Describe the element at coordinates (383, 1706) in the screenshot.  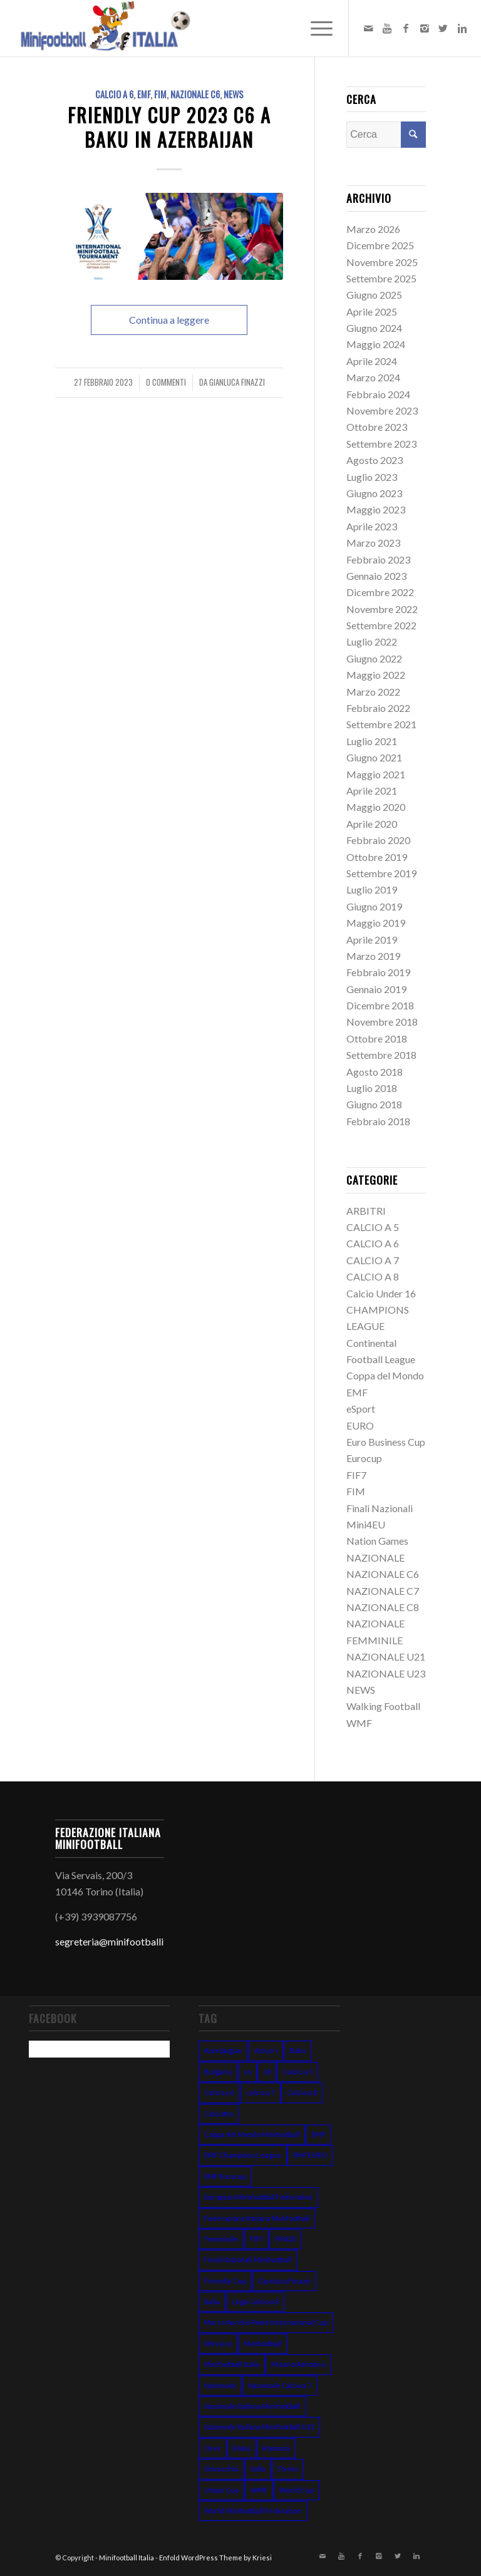
I see `Walking Football` at that location.